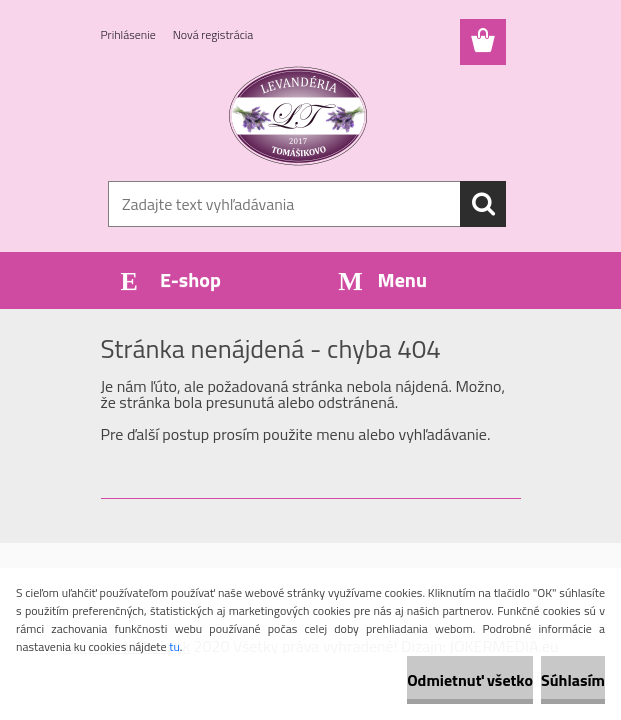 The width and height of the screenshot is (621, 720). What do you see at coordinates (573, 680) in the screenshot?
I see `Súhlasím` at bounding box center [573, 680].